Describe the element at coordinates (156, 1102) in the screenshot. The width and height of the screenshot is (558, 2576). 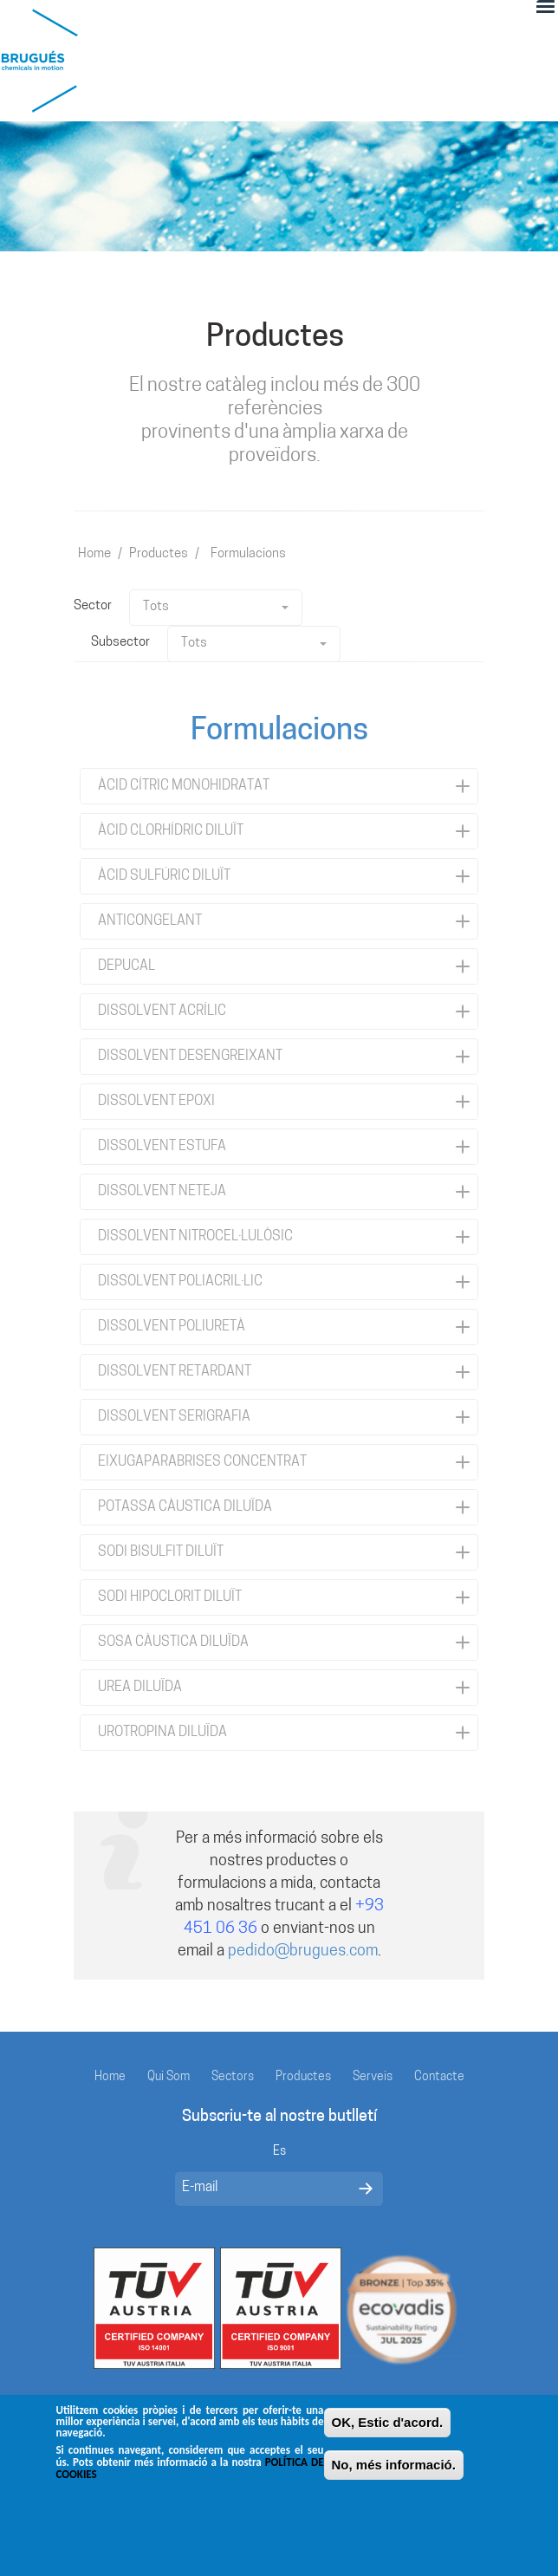
I see `DISSOLVENT EPOXI` at that location.